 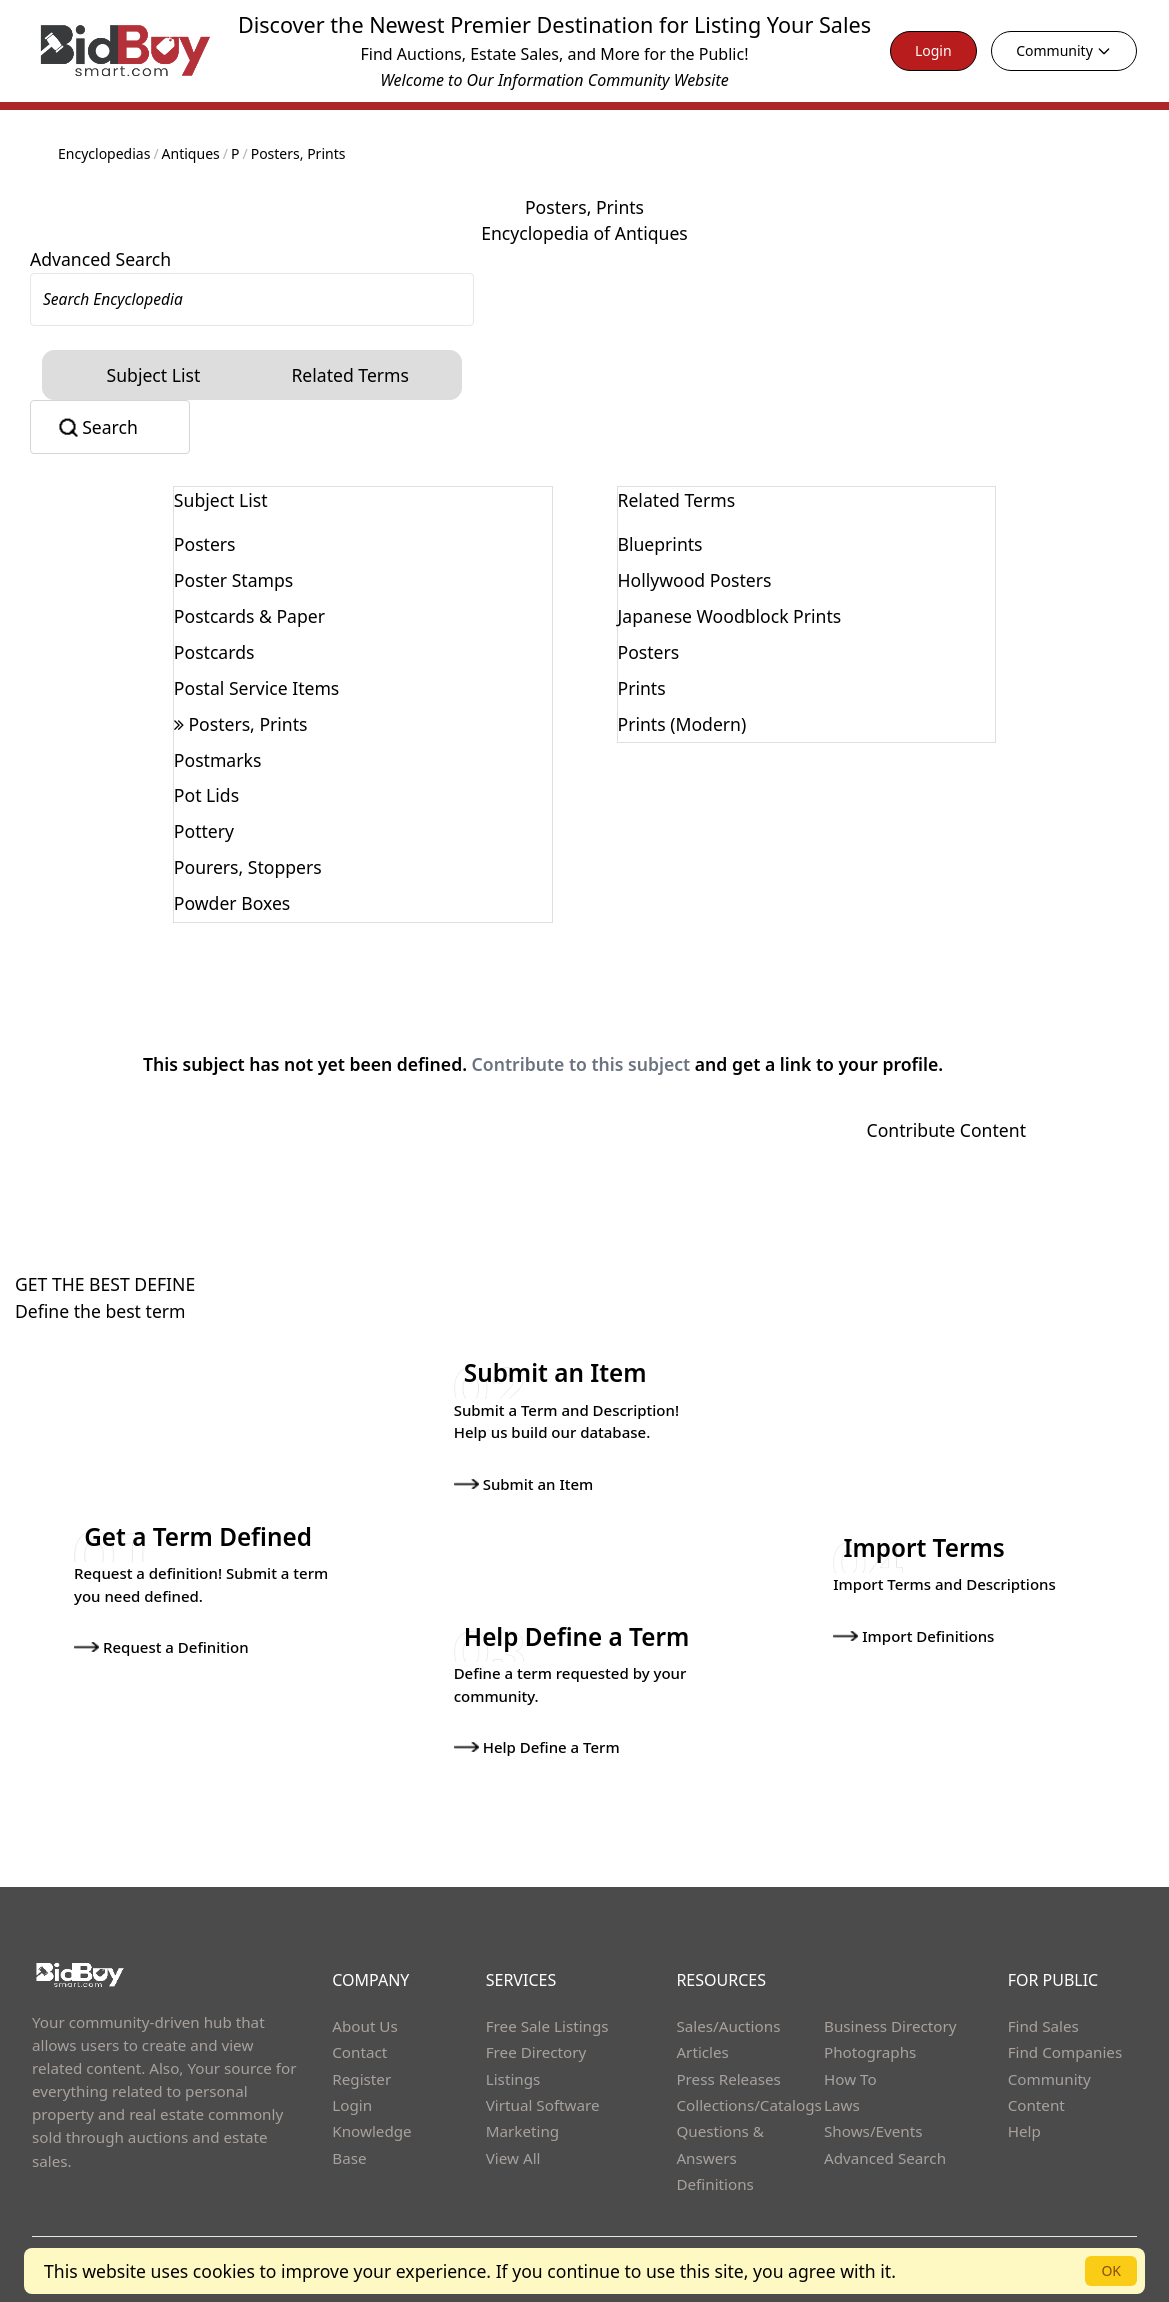 I want to click on How To, so click(x=850, y=2077).